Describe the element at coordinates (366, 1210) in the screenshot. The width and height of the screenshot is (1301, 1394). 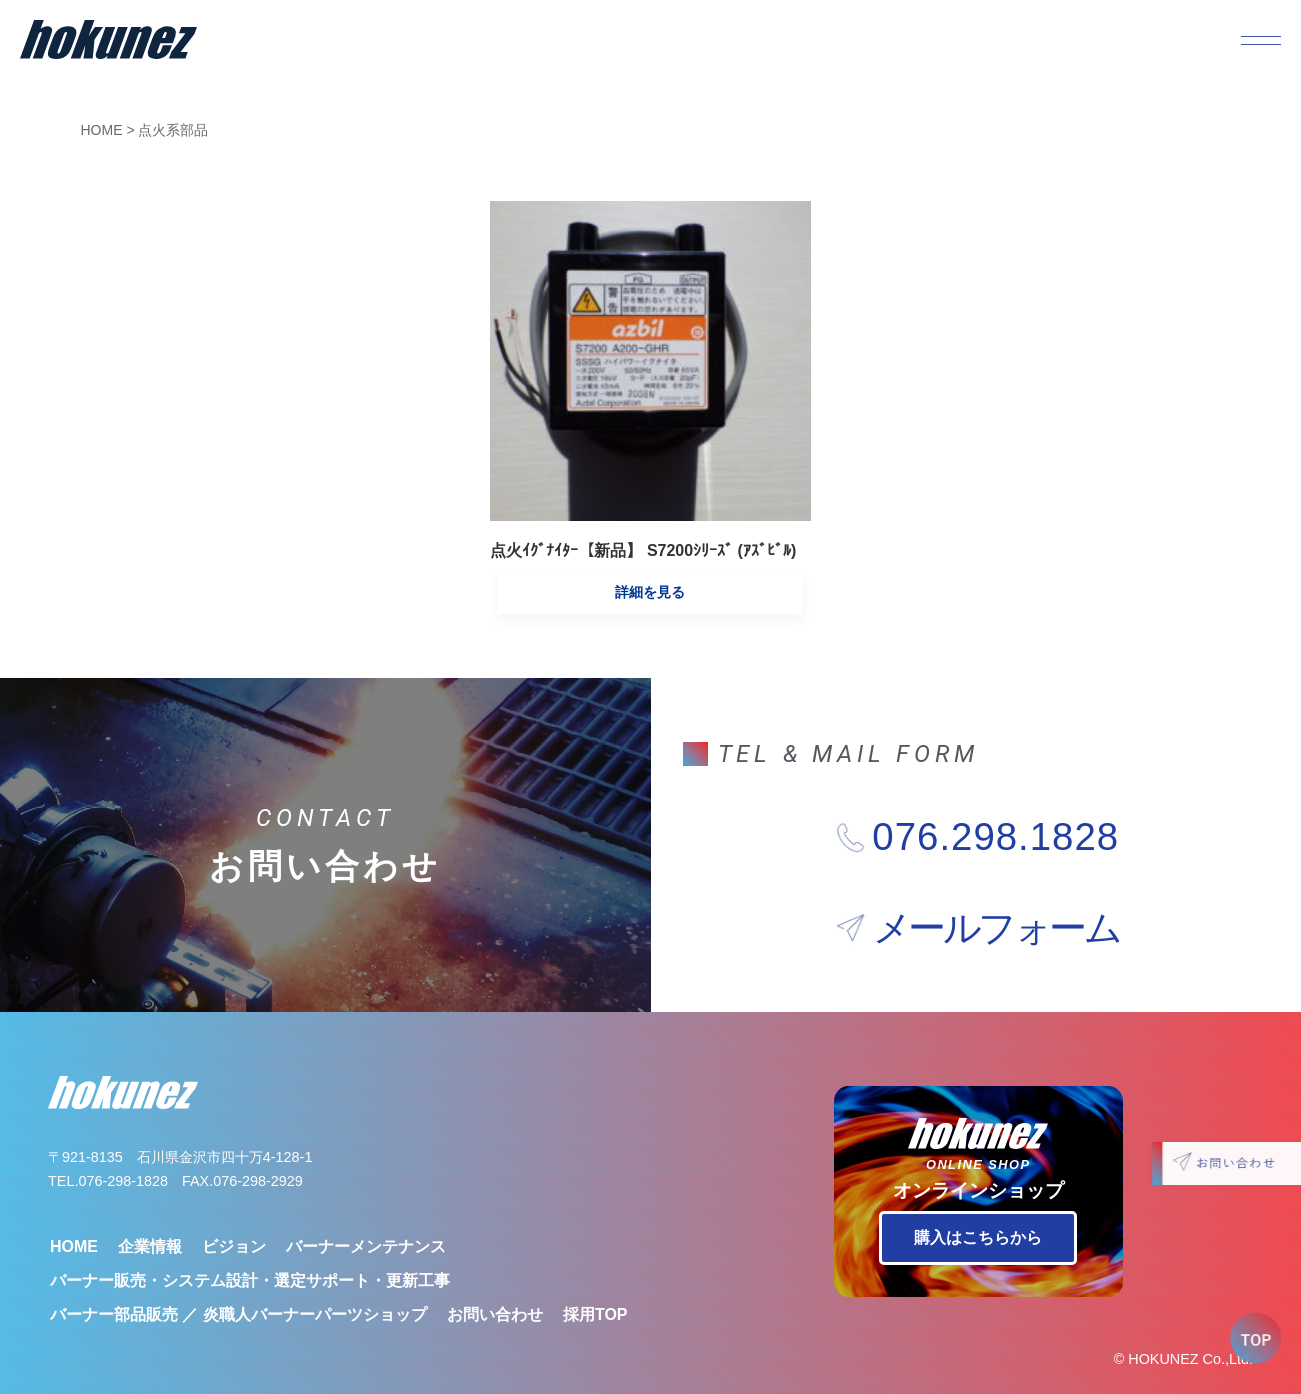
I see `バーナーメンテナンス` at that location.